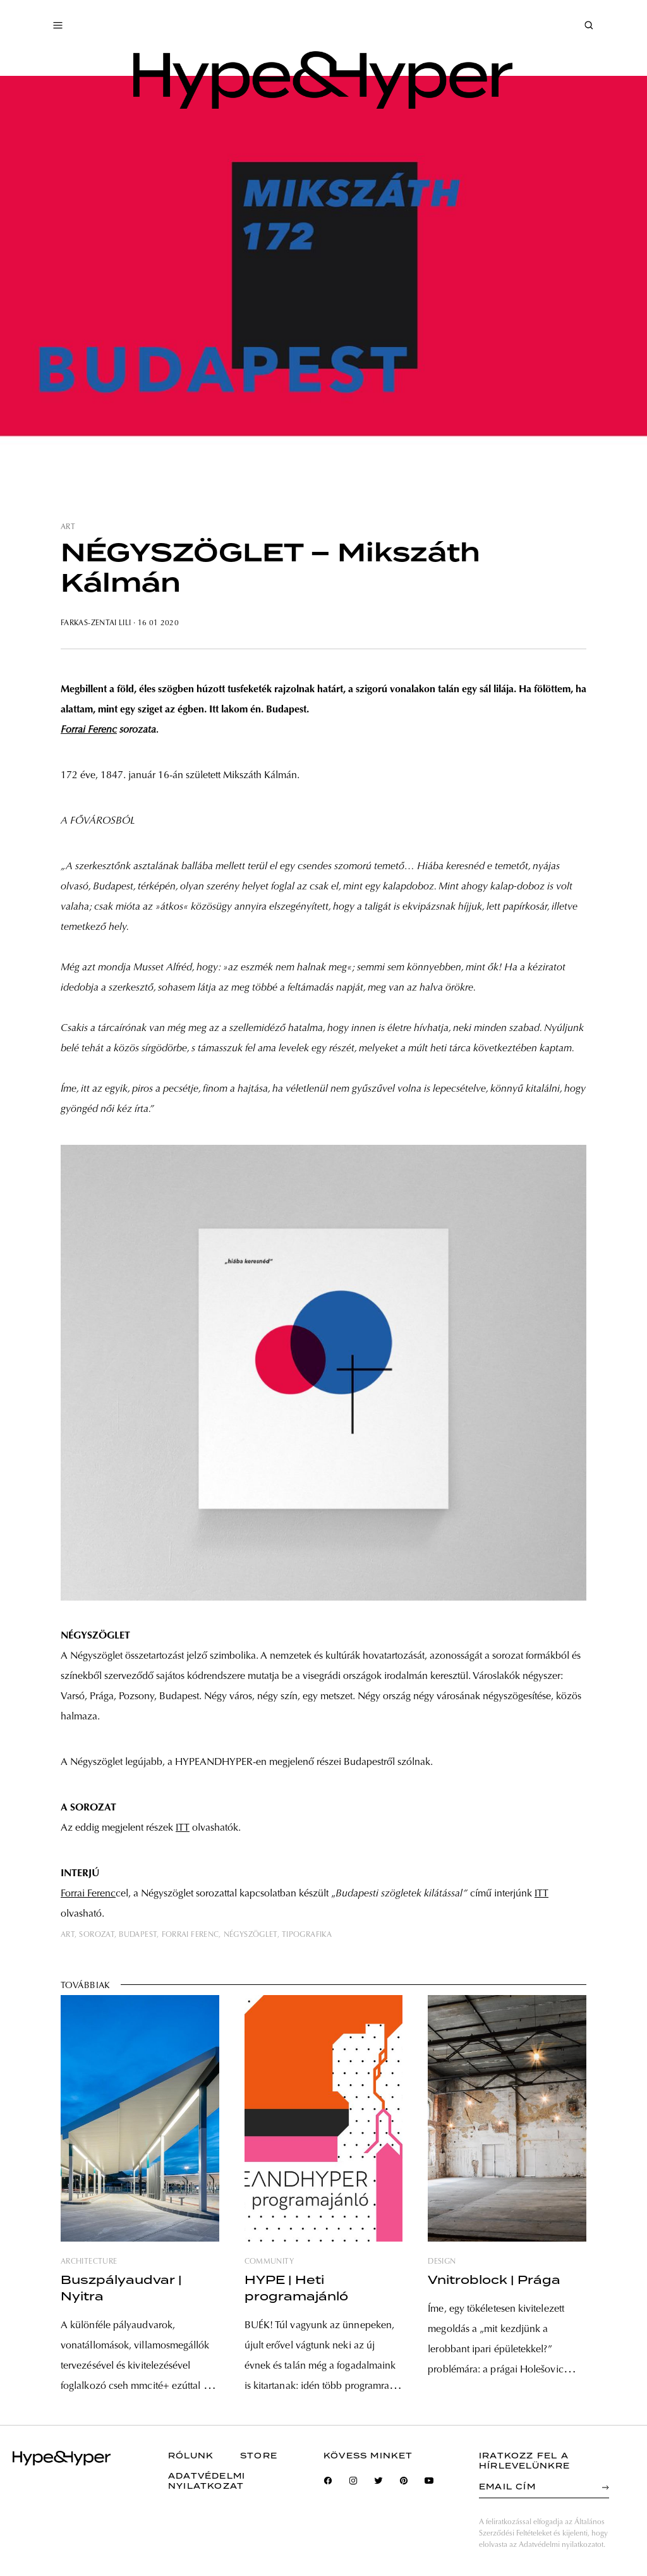 The image size is (647, 2576). I want to click on Forrai Ferenc, so click(89, 730).